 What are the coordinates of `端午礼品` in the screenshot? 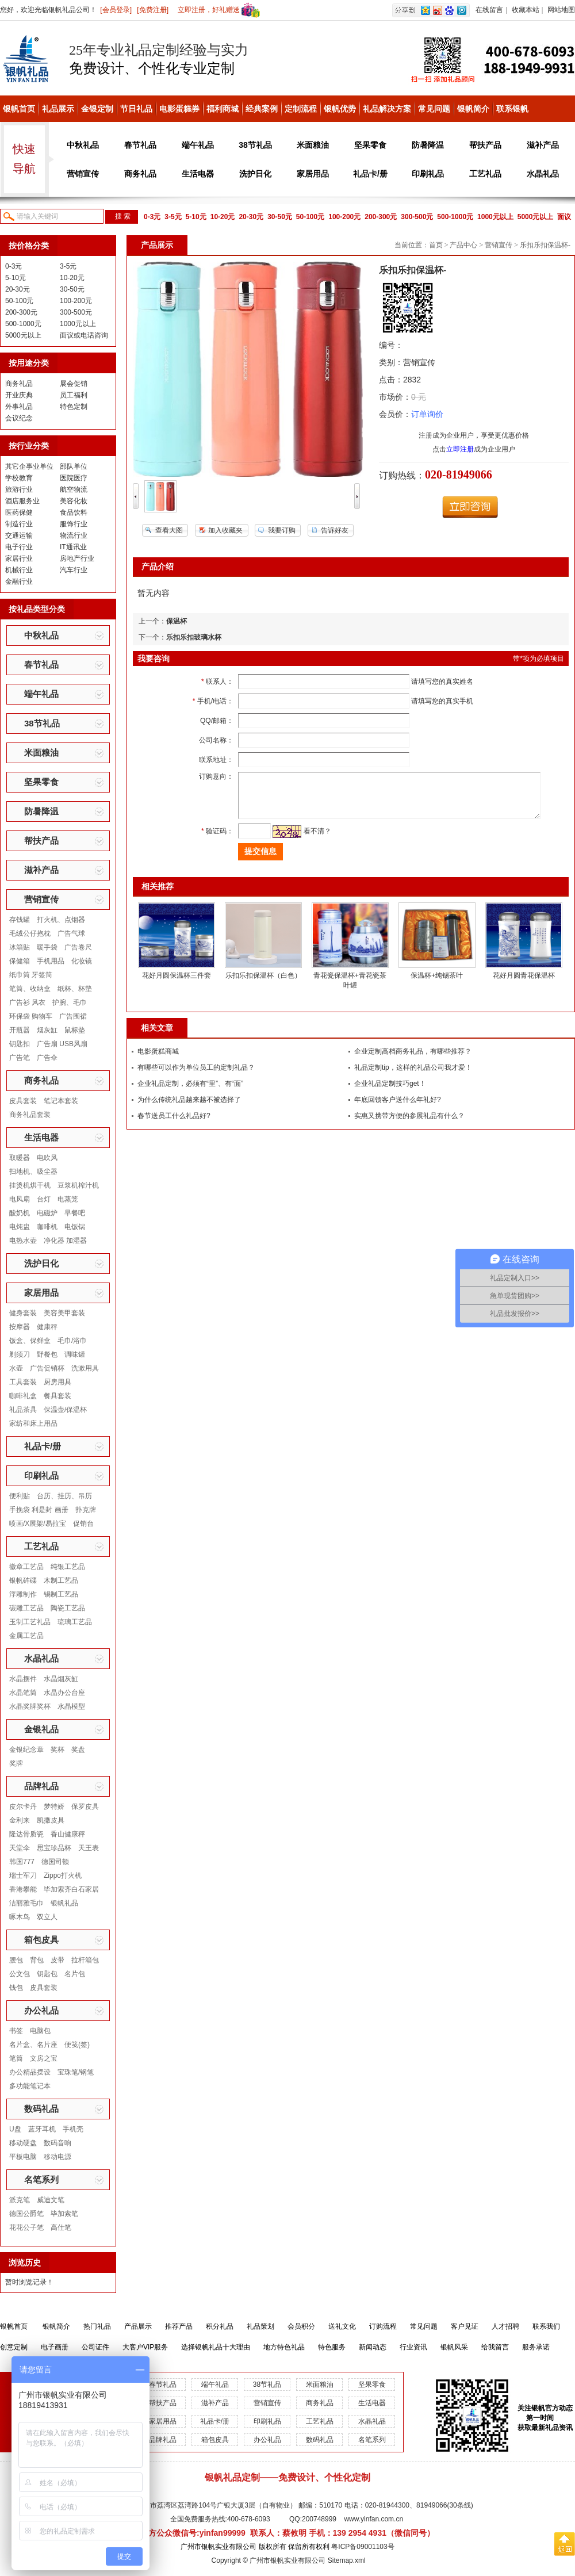 It's located at (198, 145).